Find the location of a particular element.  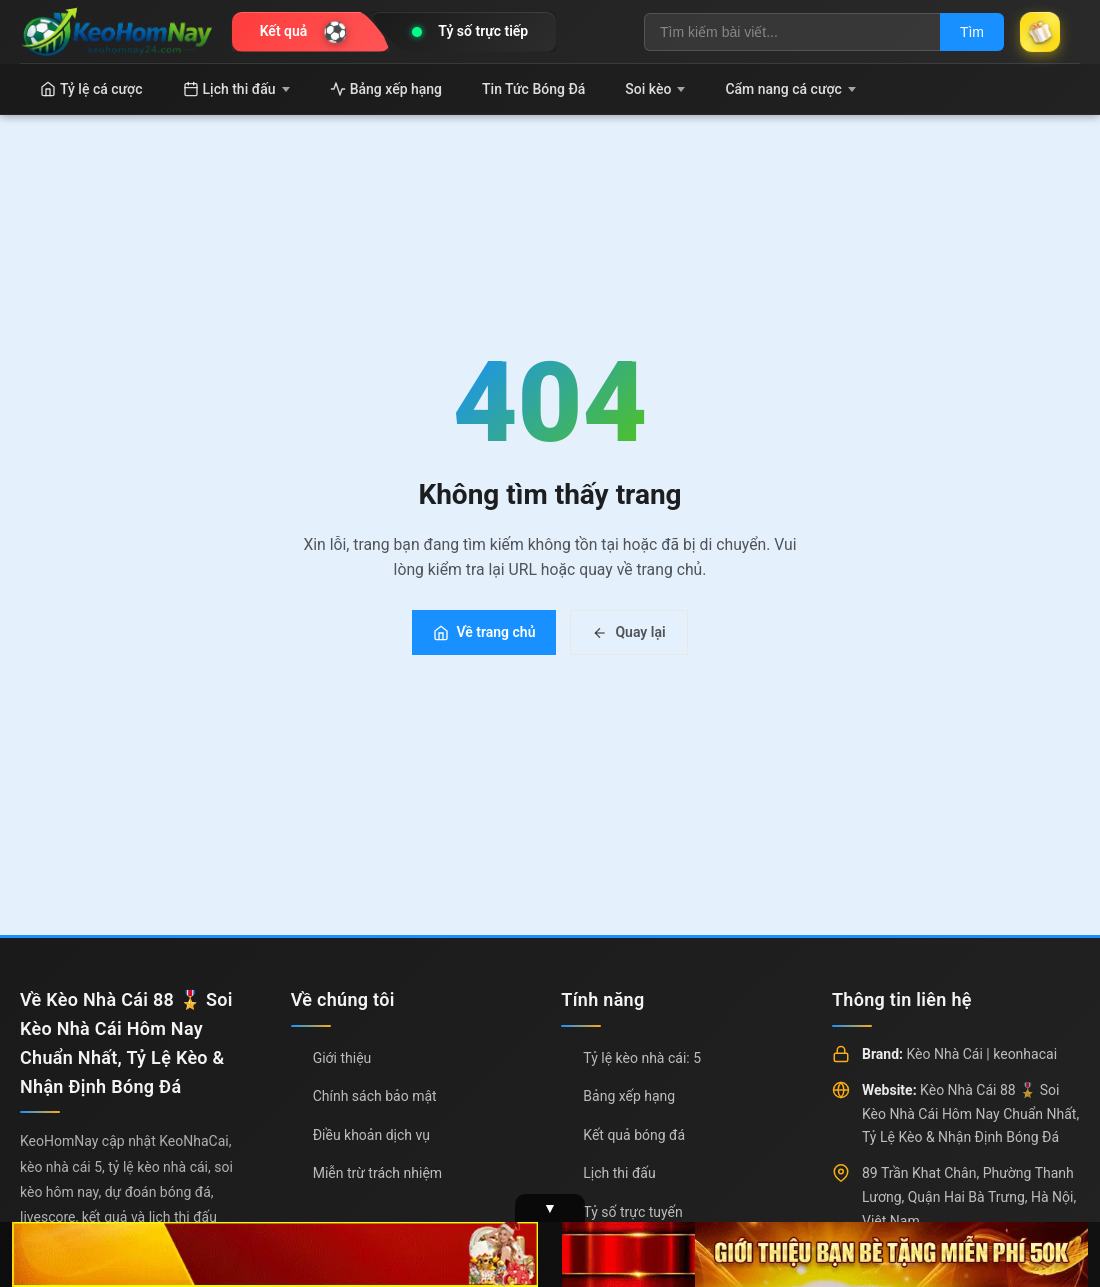

Điều khoản dịch vụ is located at coordinates (371, 1135).